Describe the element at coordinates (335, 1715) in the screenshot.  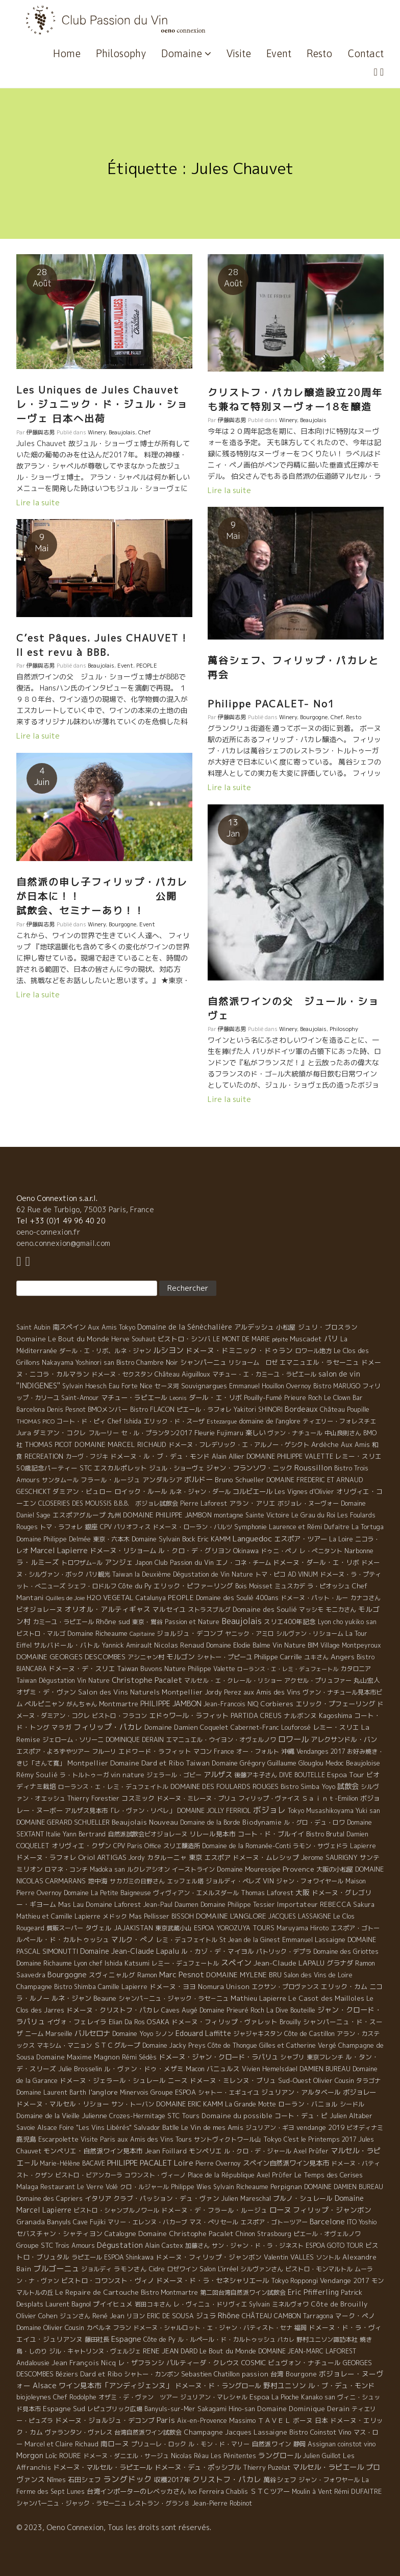
I see `Kagoshima [Kagoshima (9 éléments)]` at that location.